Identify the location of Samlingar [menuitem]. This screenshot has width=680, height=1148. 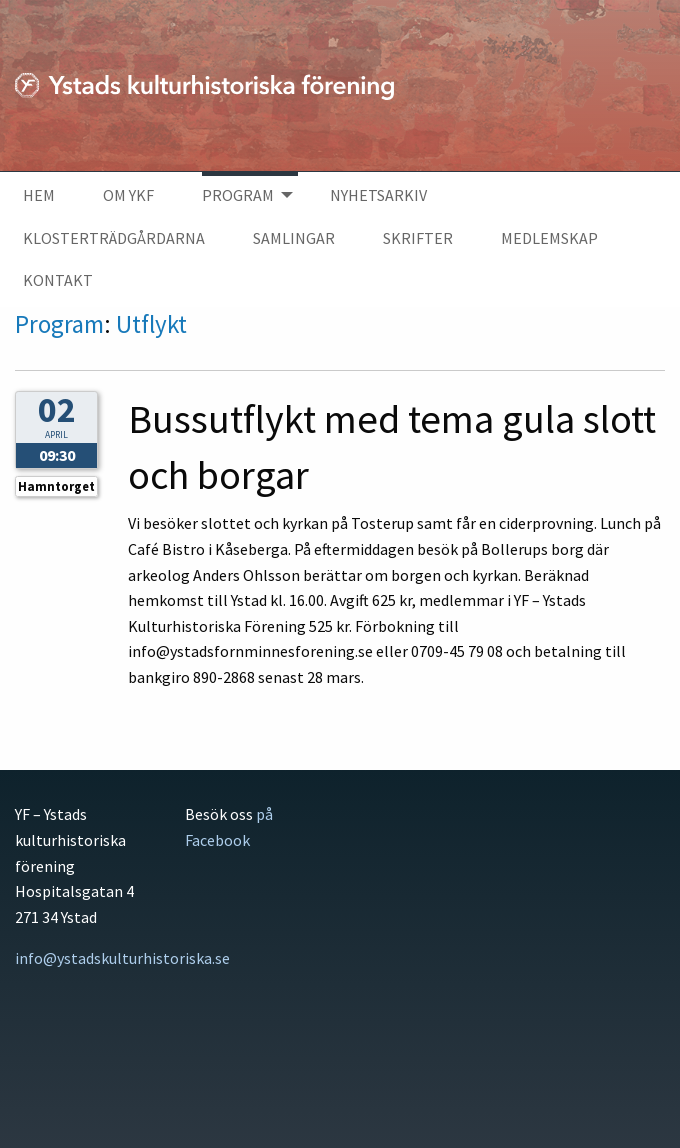
(294, 238).